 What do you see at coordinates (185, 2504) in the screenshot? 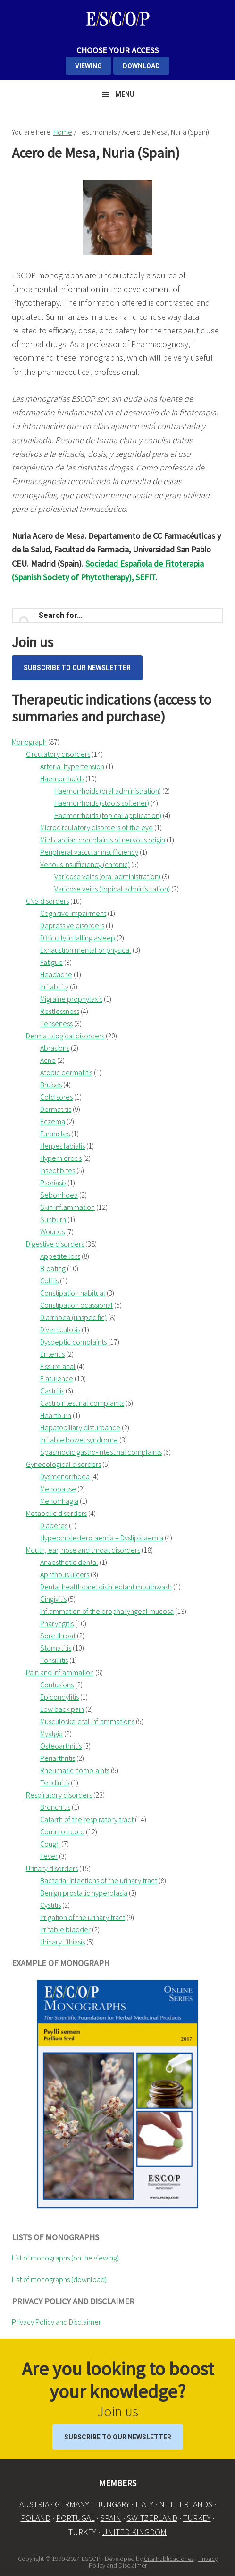
I see `NETHERLANDS` at bounding box center [185, 2504].